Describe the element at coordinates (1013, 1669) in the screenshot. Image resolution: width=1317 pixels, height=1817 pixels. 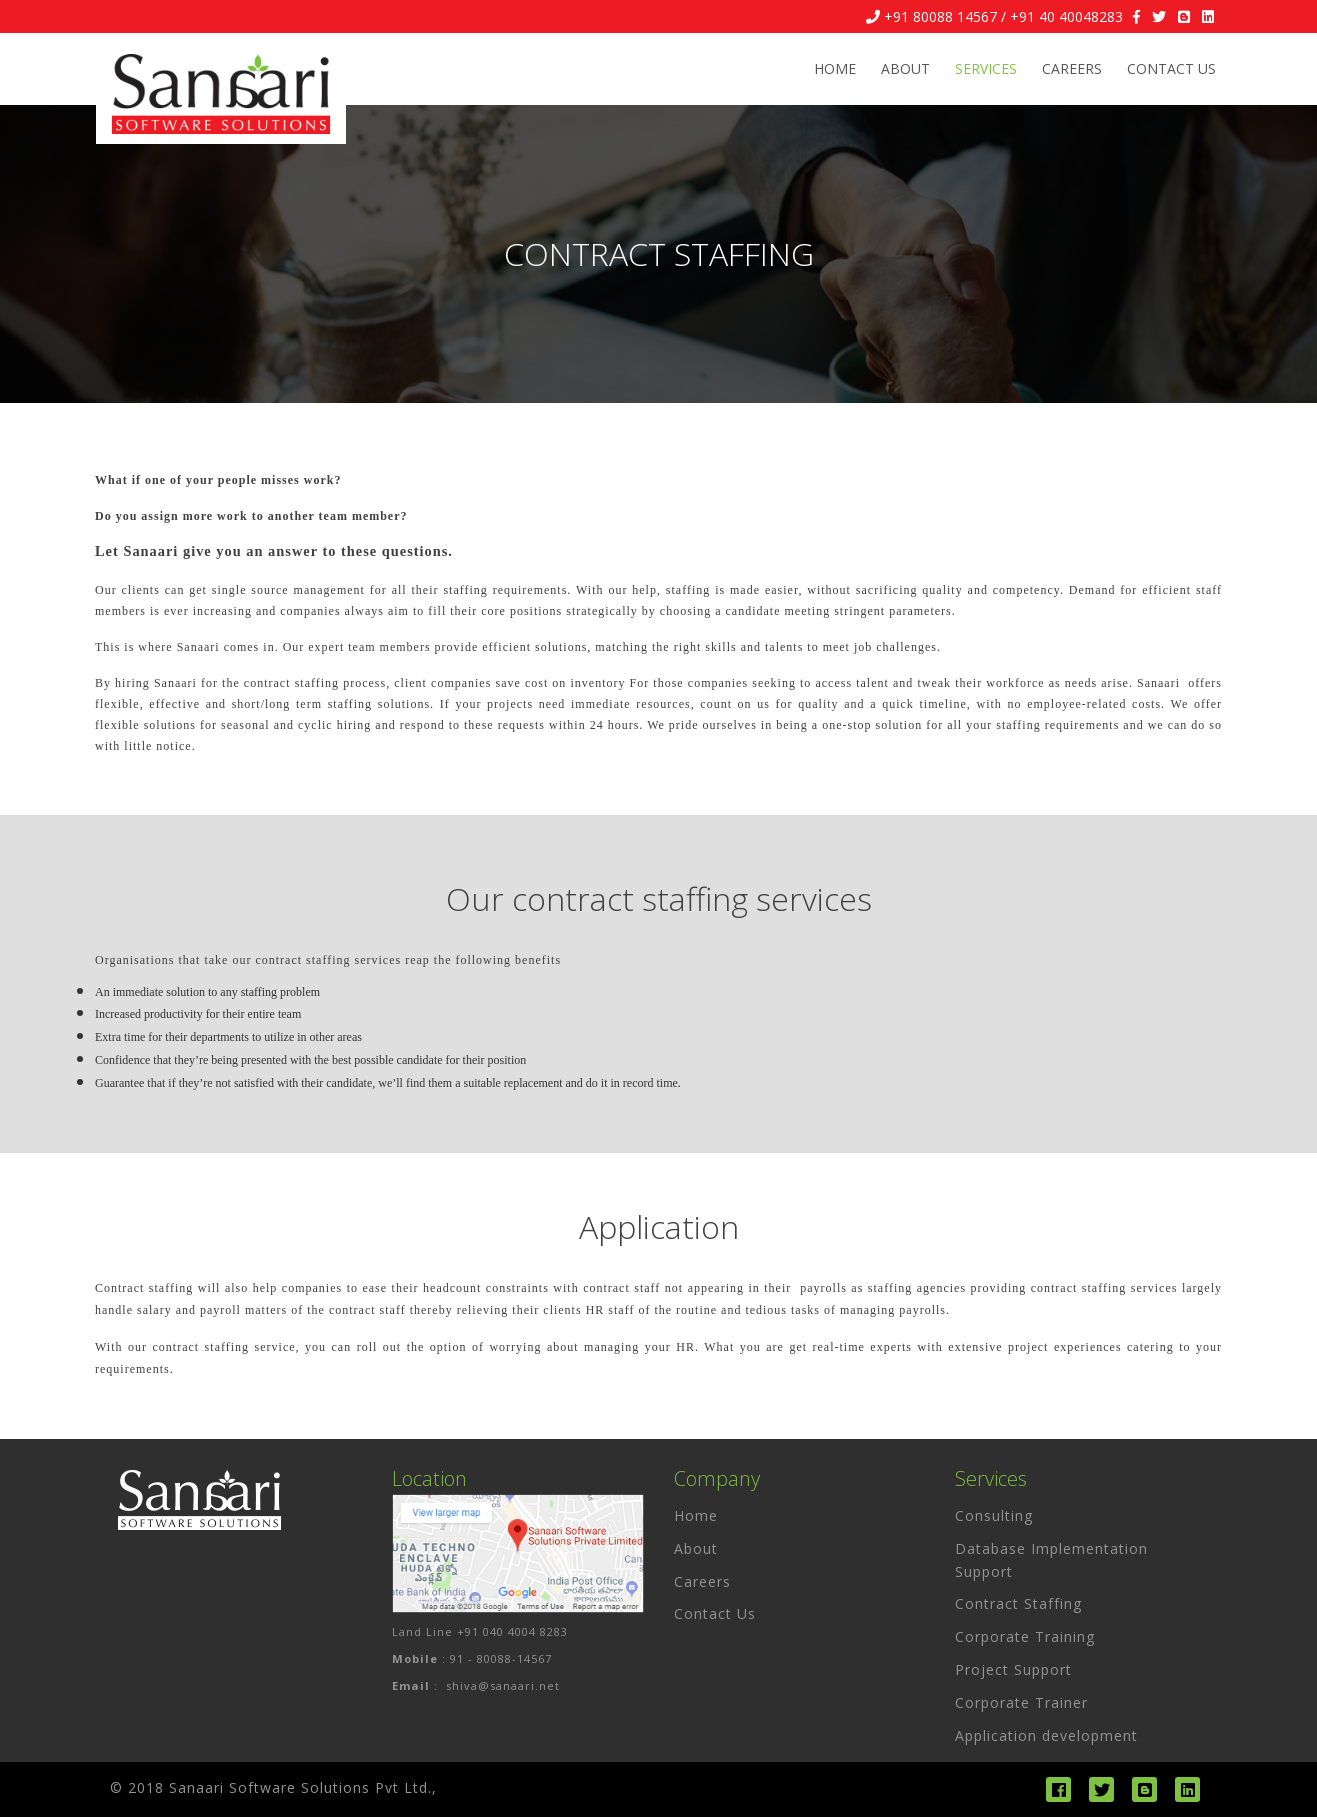
I see `Project Support` at that location.